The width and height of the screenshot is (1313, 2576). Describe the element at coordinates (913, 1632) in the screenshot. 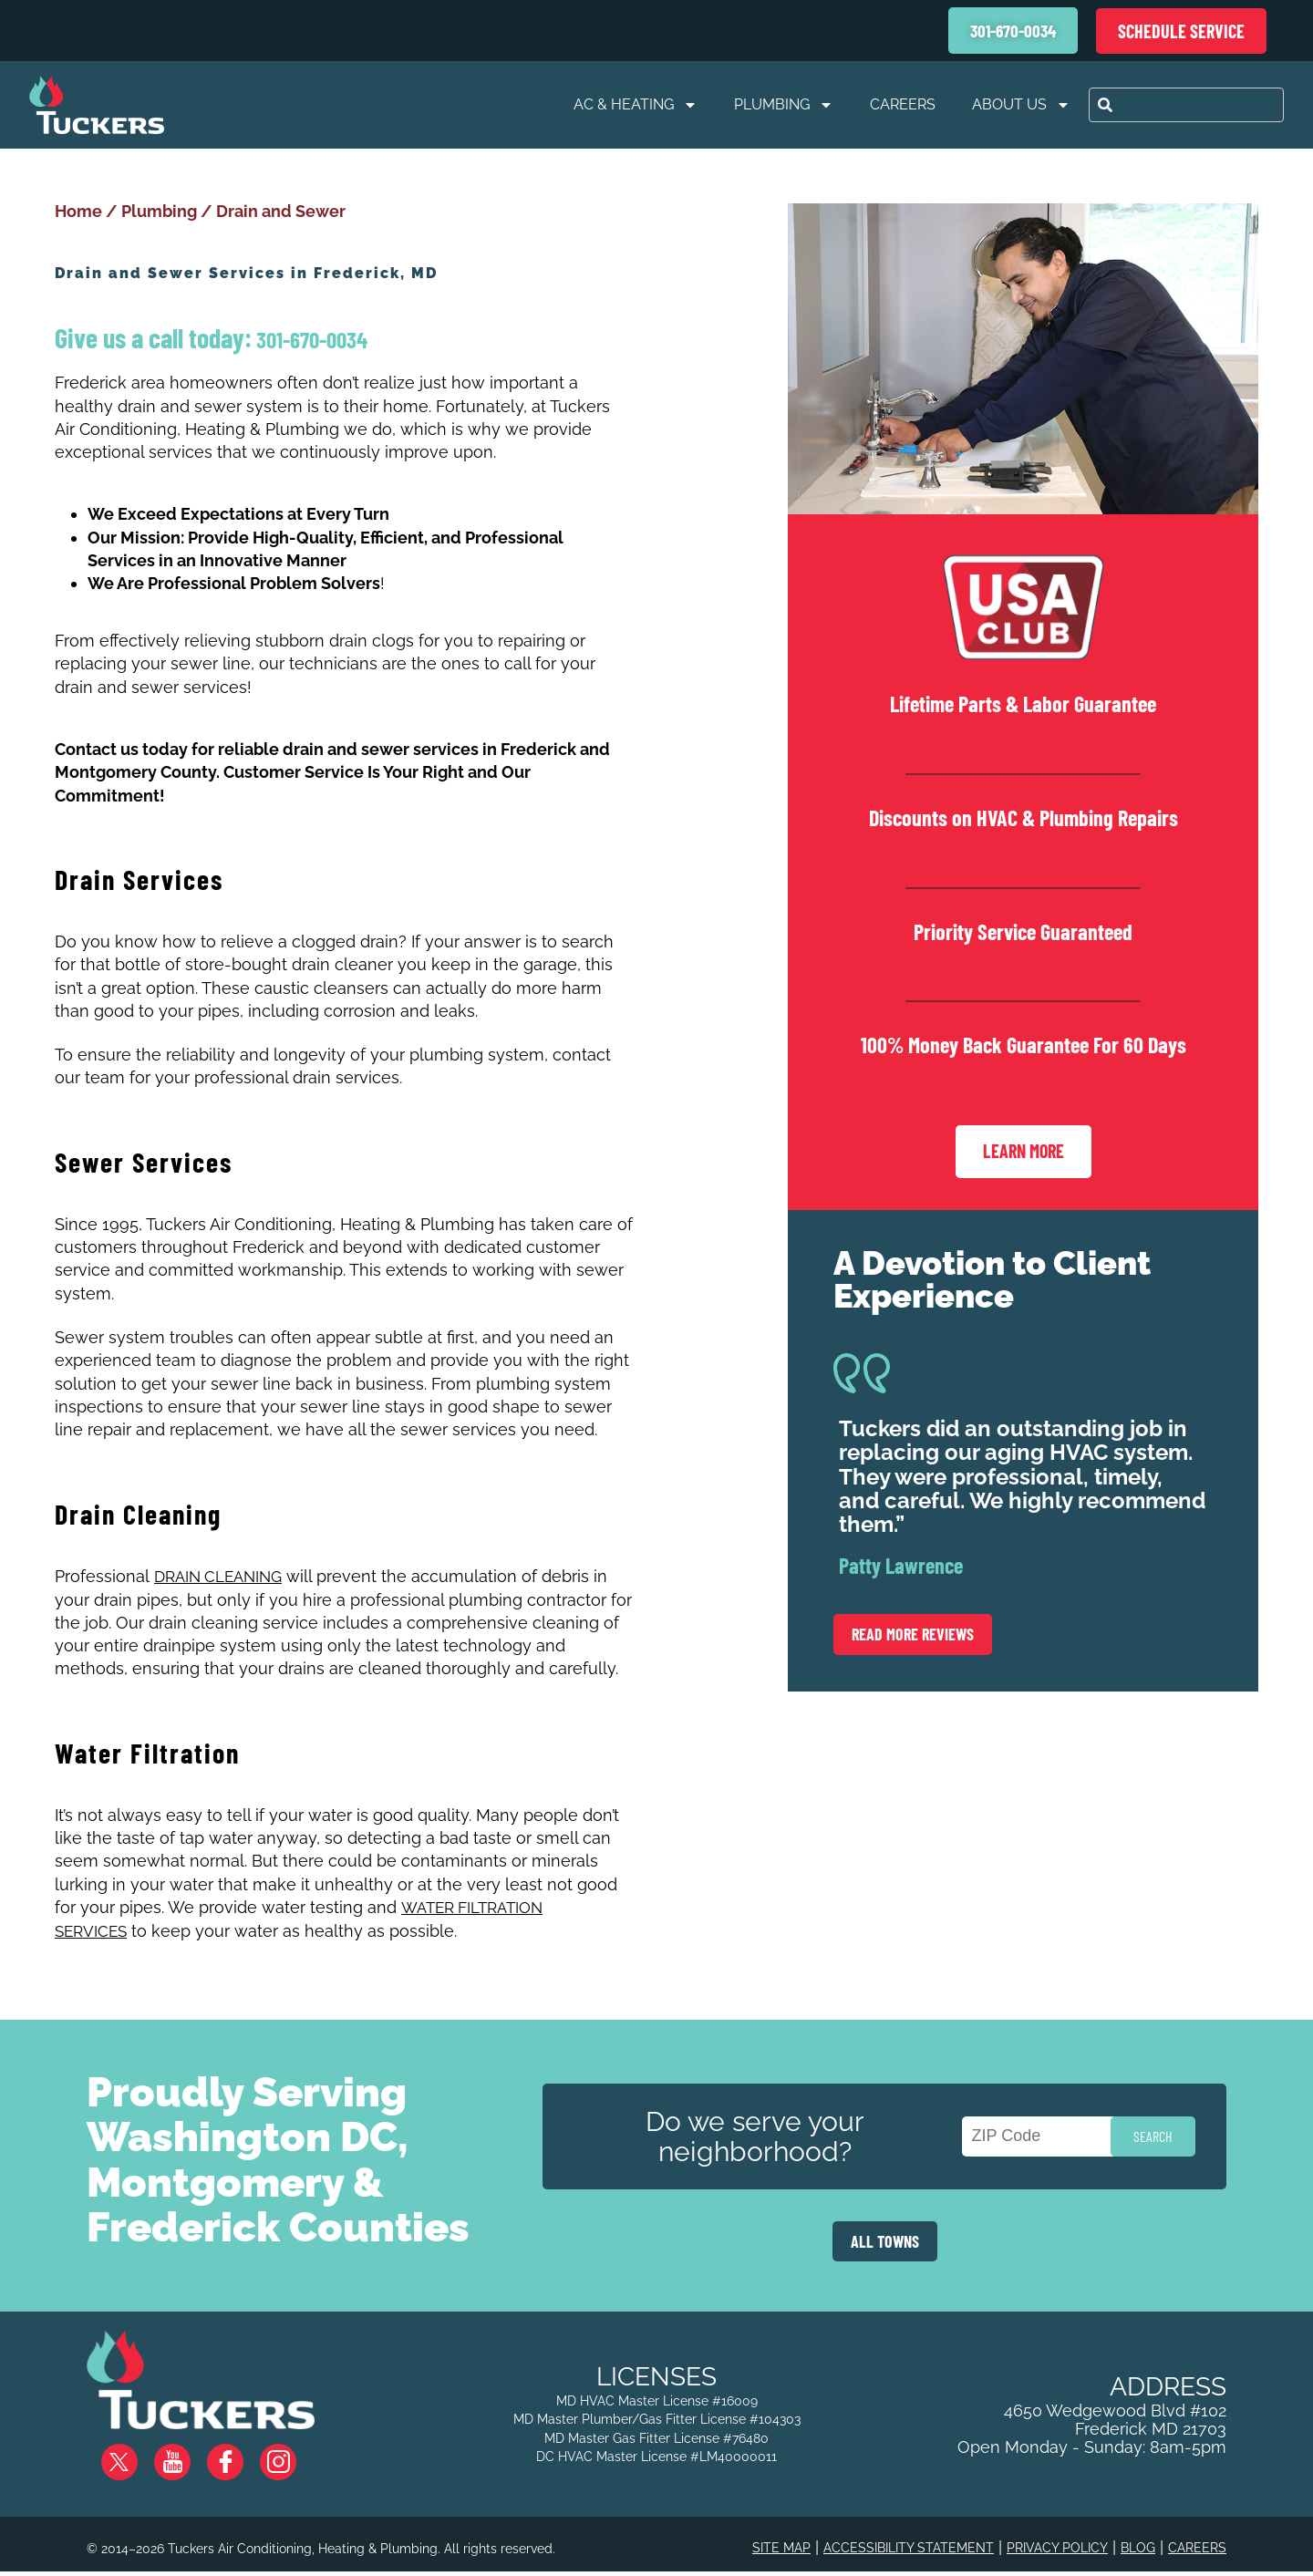

I see `Read More Reviews` at that location.